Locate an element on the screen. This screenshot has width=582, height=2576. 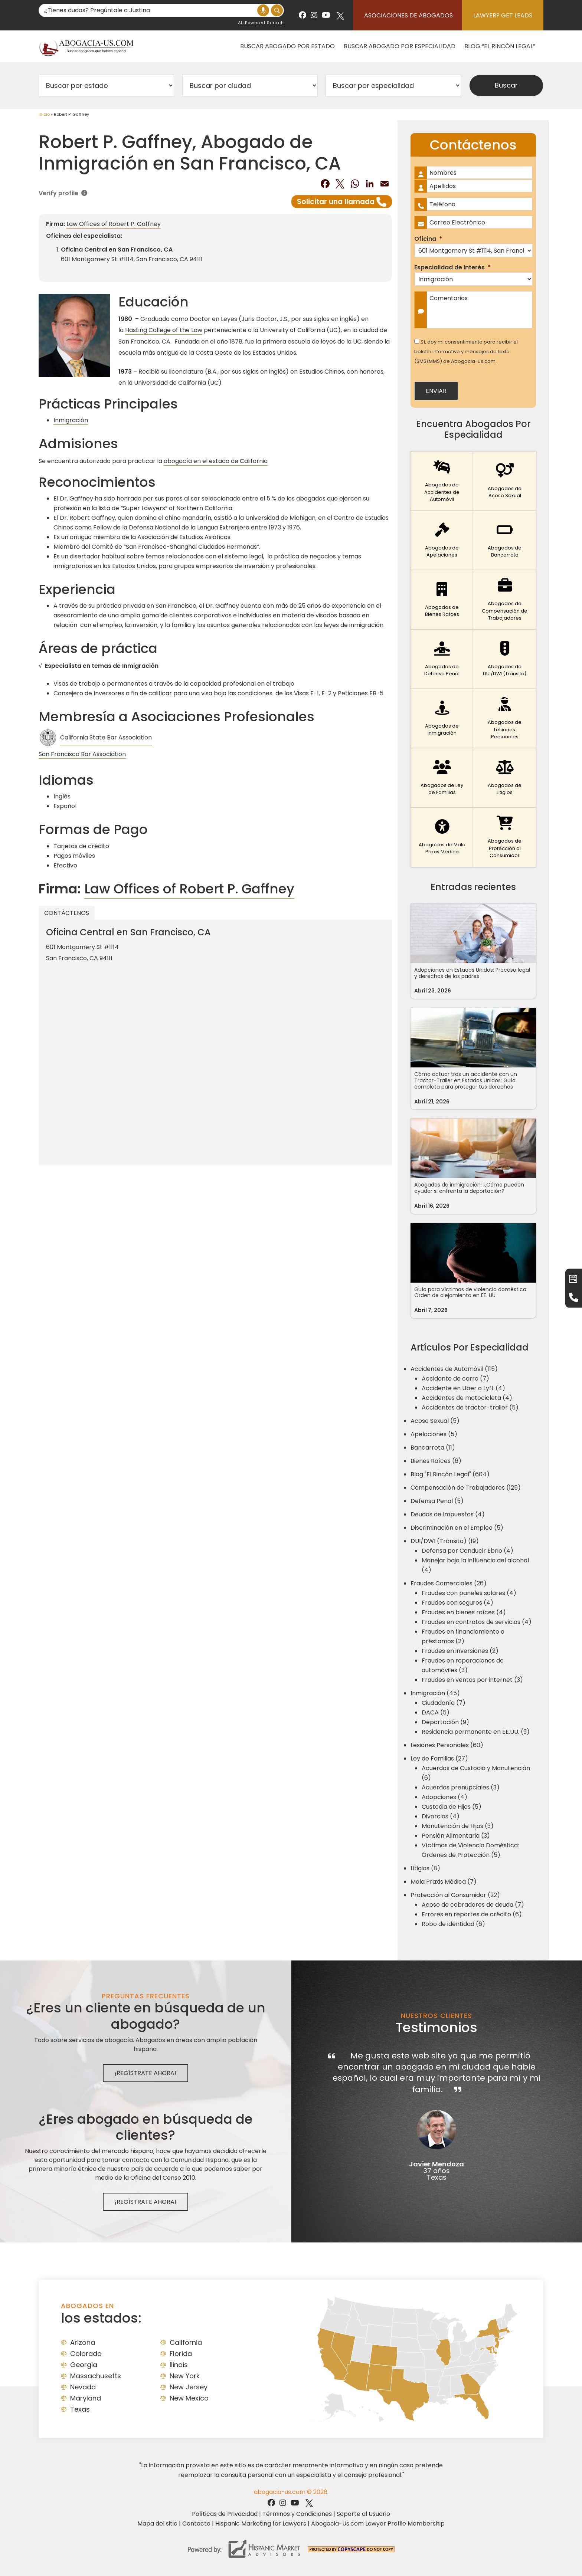
Políticas de Privacidad is located at coordinates (225, 2514).